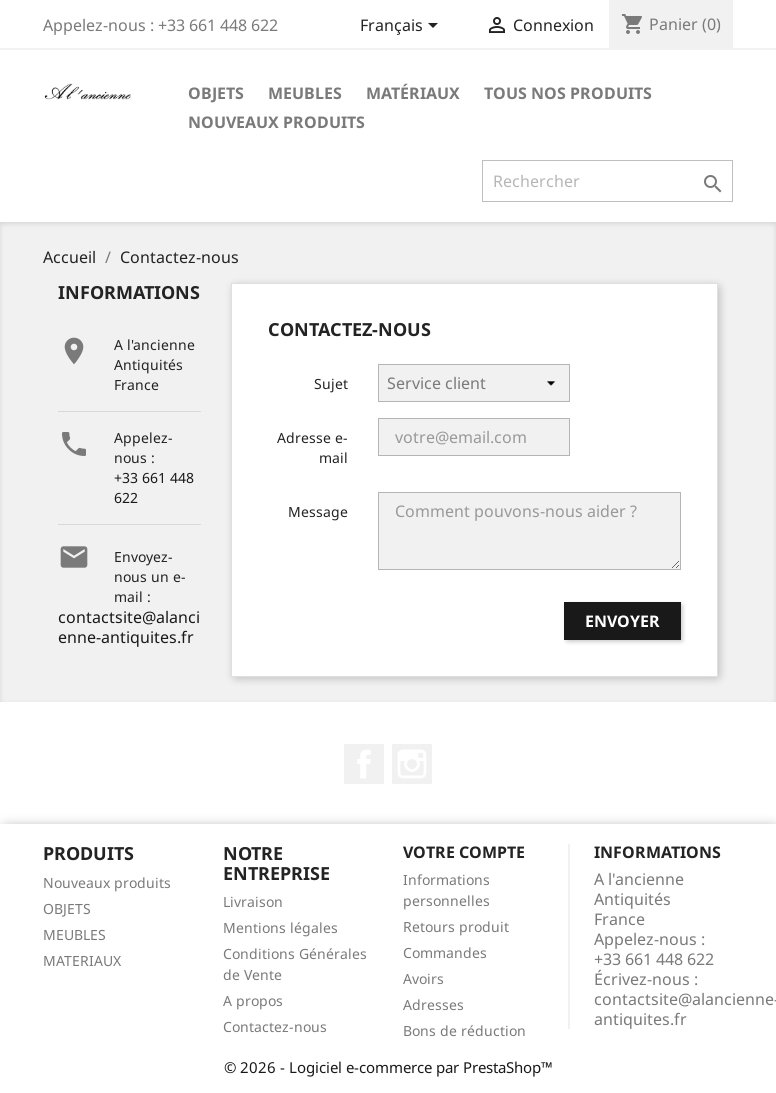 The height and width of the screenshot is (1093, 776). I want to click on Votre compte, so click(464, 852).